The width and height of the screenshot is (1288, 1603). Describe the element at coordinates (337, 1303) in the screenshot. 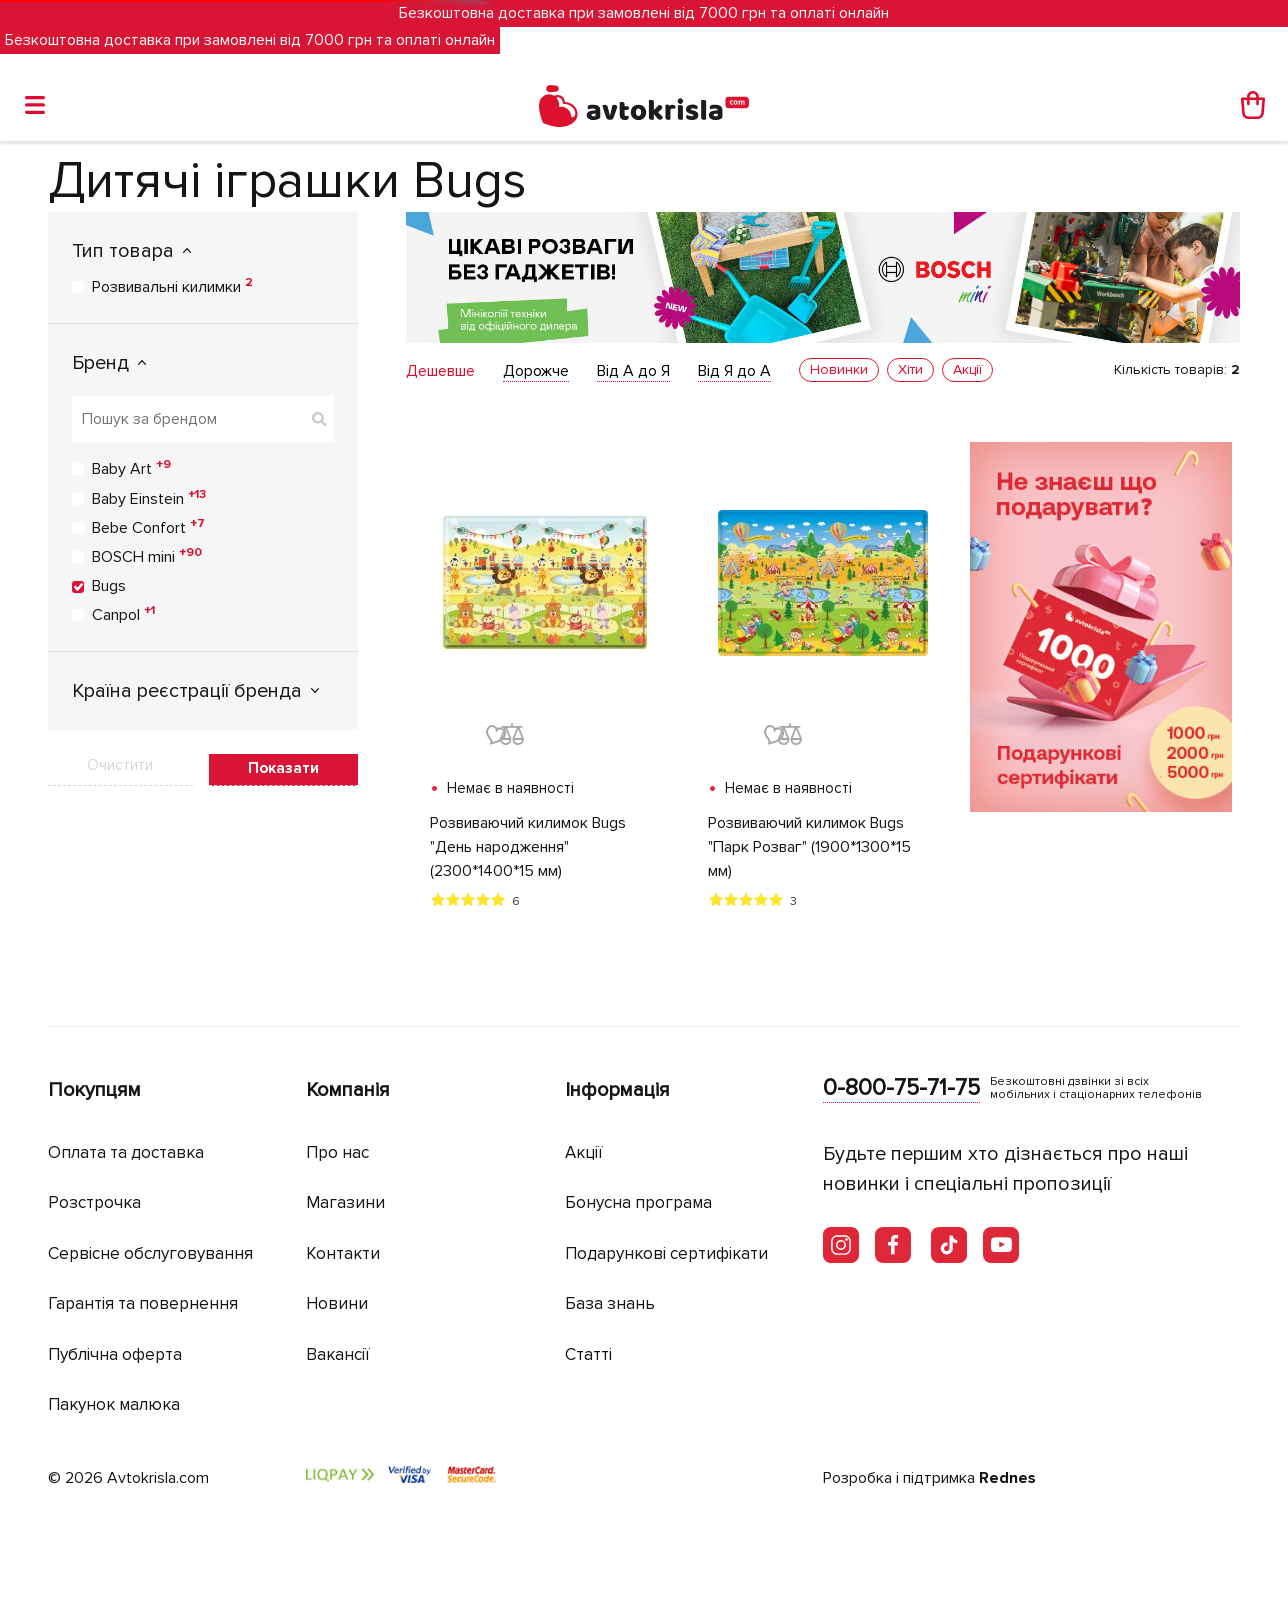

I see `Новини` at that location.